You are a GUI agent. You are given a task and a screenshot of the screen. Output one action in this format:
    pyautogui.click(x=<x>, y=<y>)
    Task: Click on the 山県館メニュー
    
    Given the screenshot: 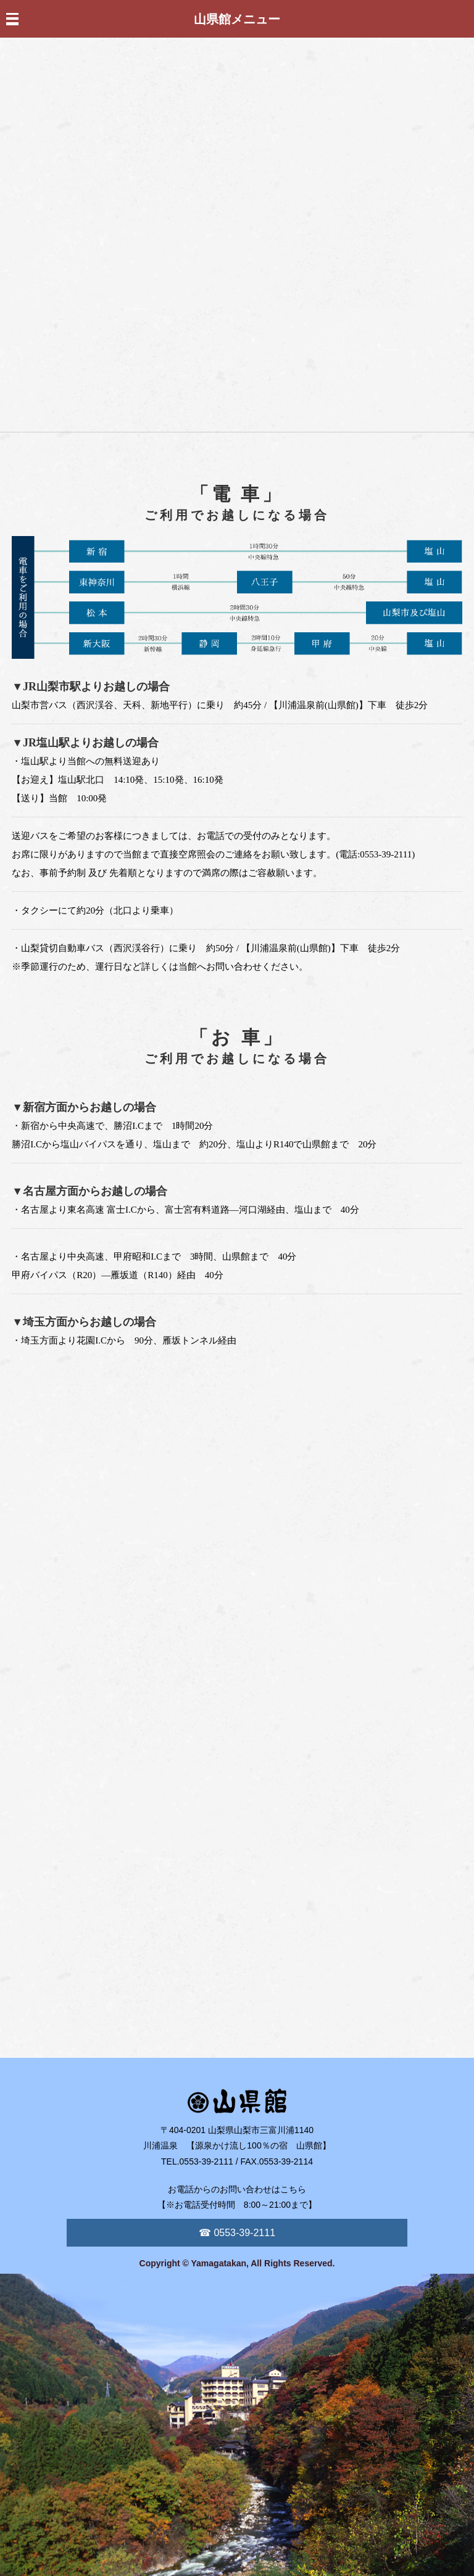 What is the action you would take?
    pyautogui.click(x=237, y=19)
    